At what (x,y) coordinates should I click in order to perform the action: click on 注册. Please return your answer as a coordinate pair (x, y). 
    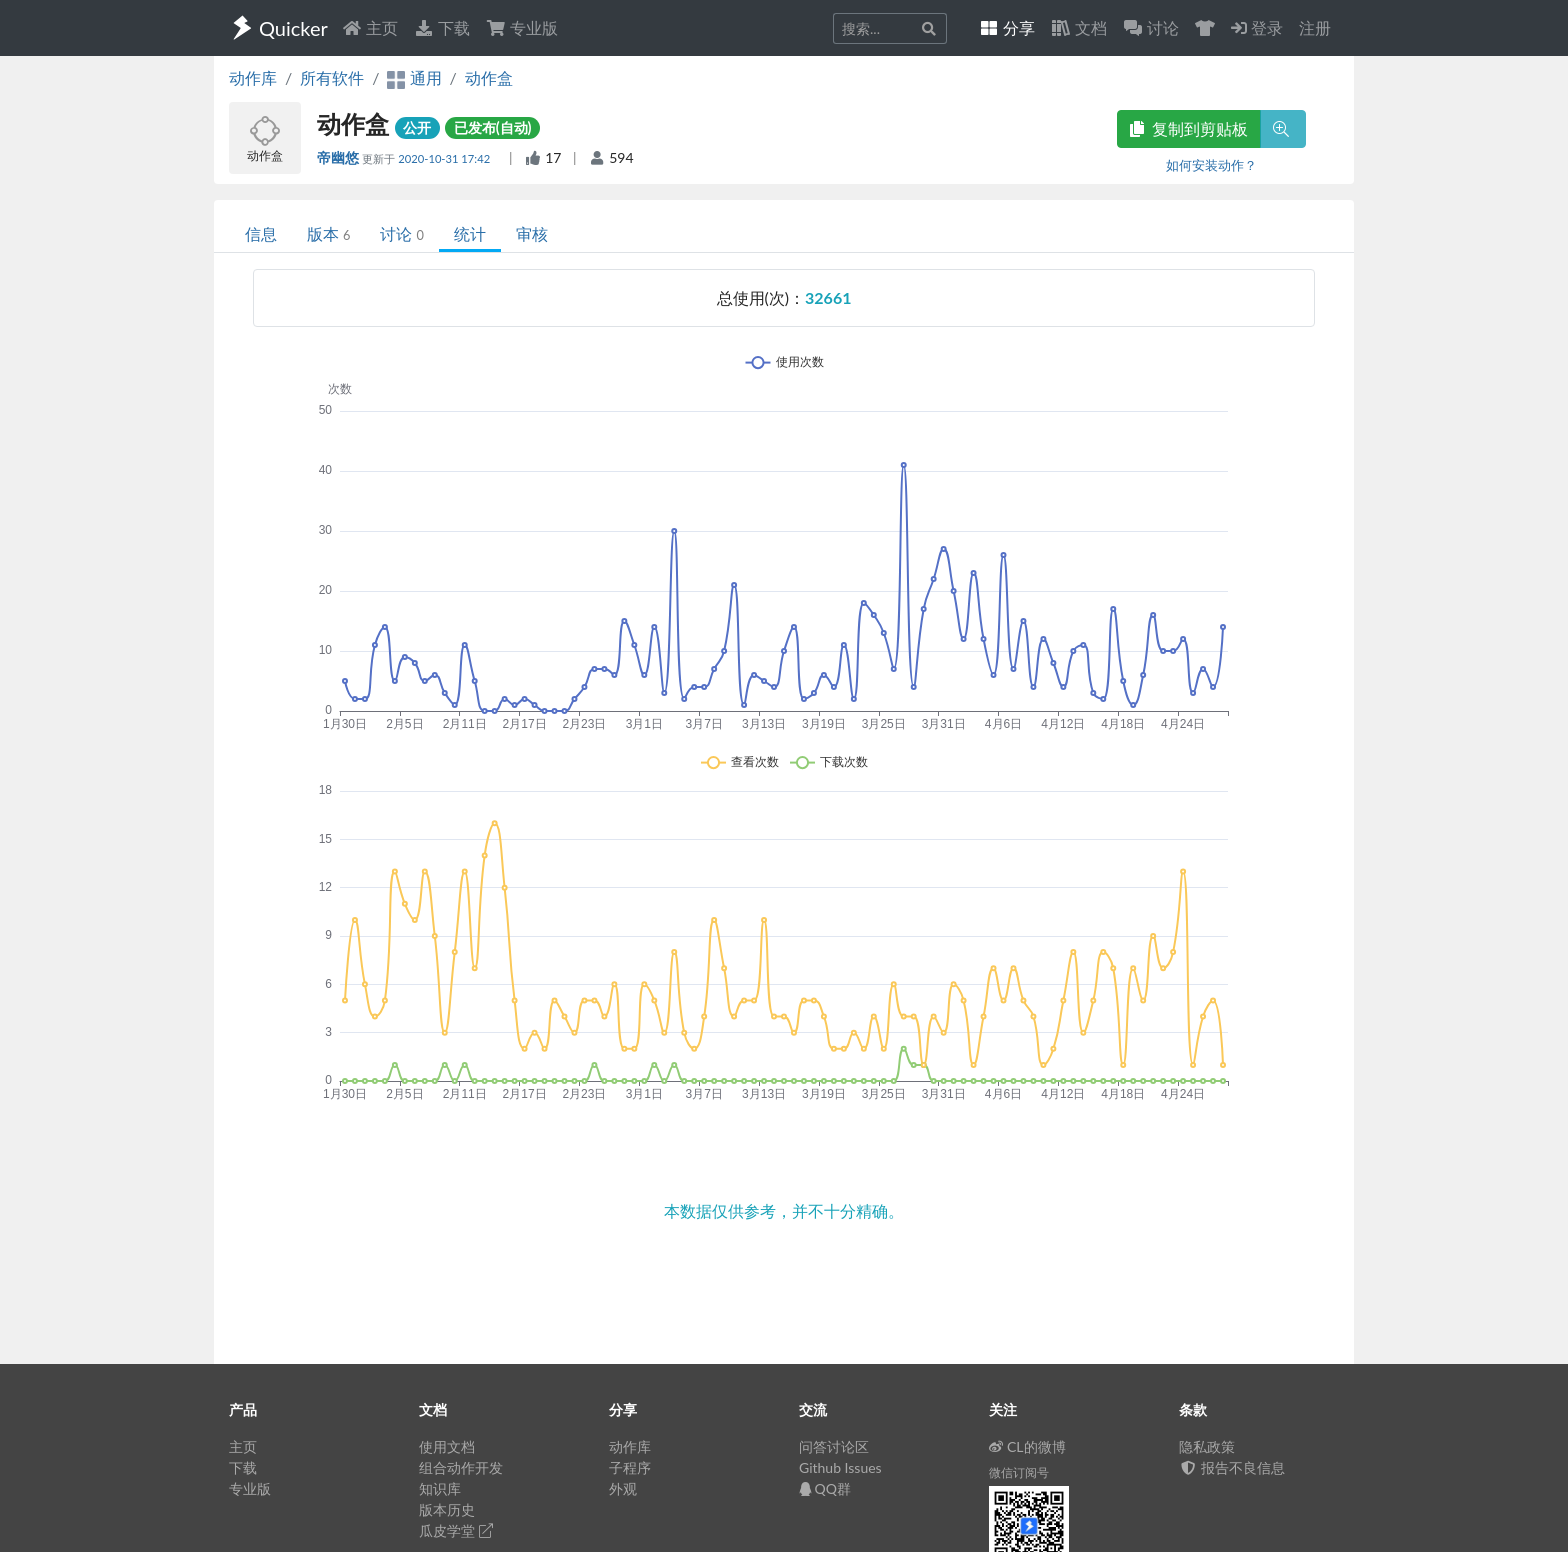
    Looking at the image, I should click on (1315, 27).